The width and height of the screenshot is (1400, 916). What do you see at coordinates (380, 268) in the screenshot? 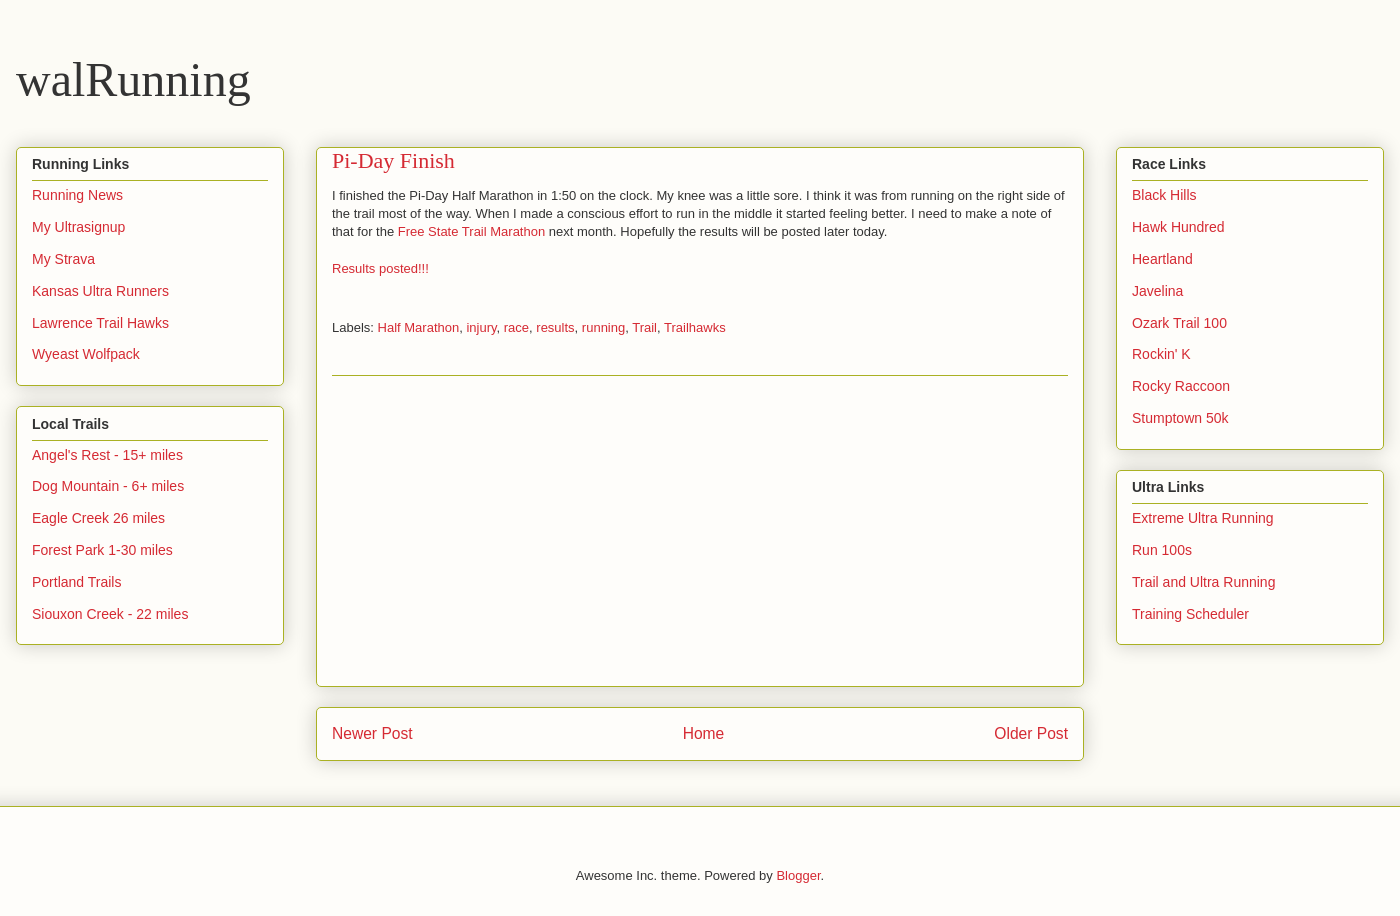
I see `Results posted!!!` at bounding box center [380, 268].